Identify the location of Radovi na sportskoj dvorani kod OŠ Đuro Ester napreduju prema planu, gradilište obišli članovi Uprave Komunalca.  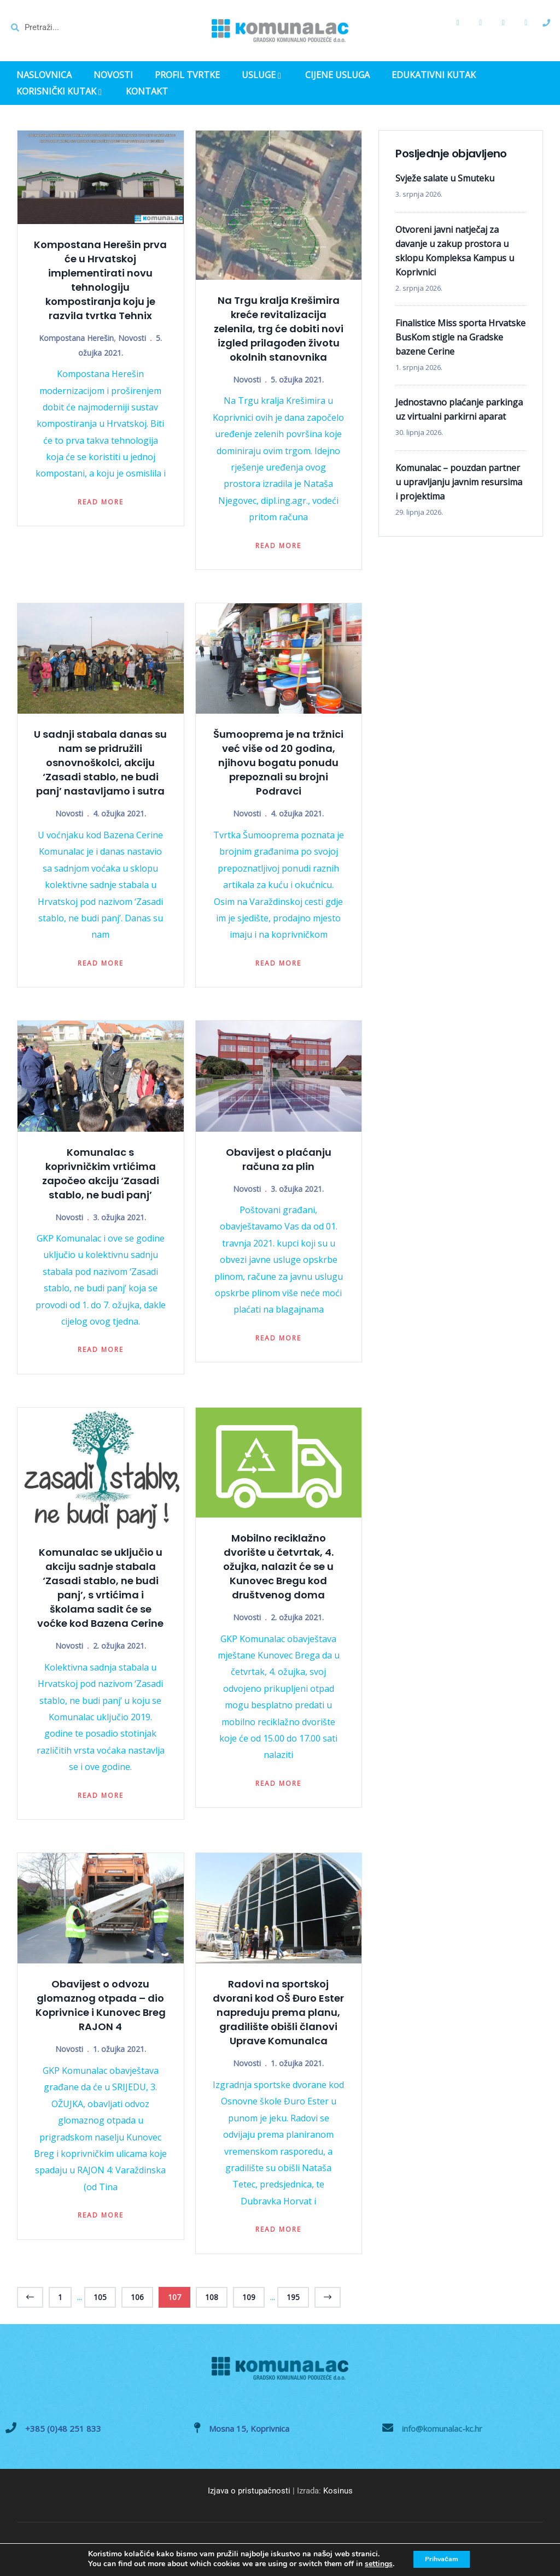
(278, 2012).